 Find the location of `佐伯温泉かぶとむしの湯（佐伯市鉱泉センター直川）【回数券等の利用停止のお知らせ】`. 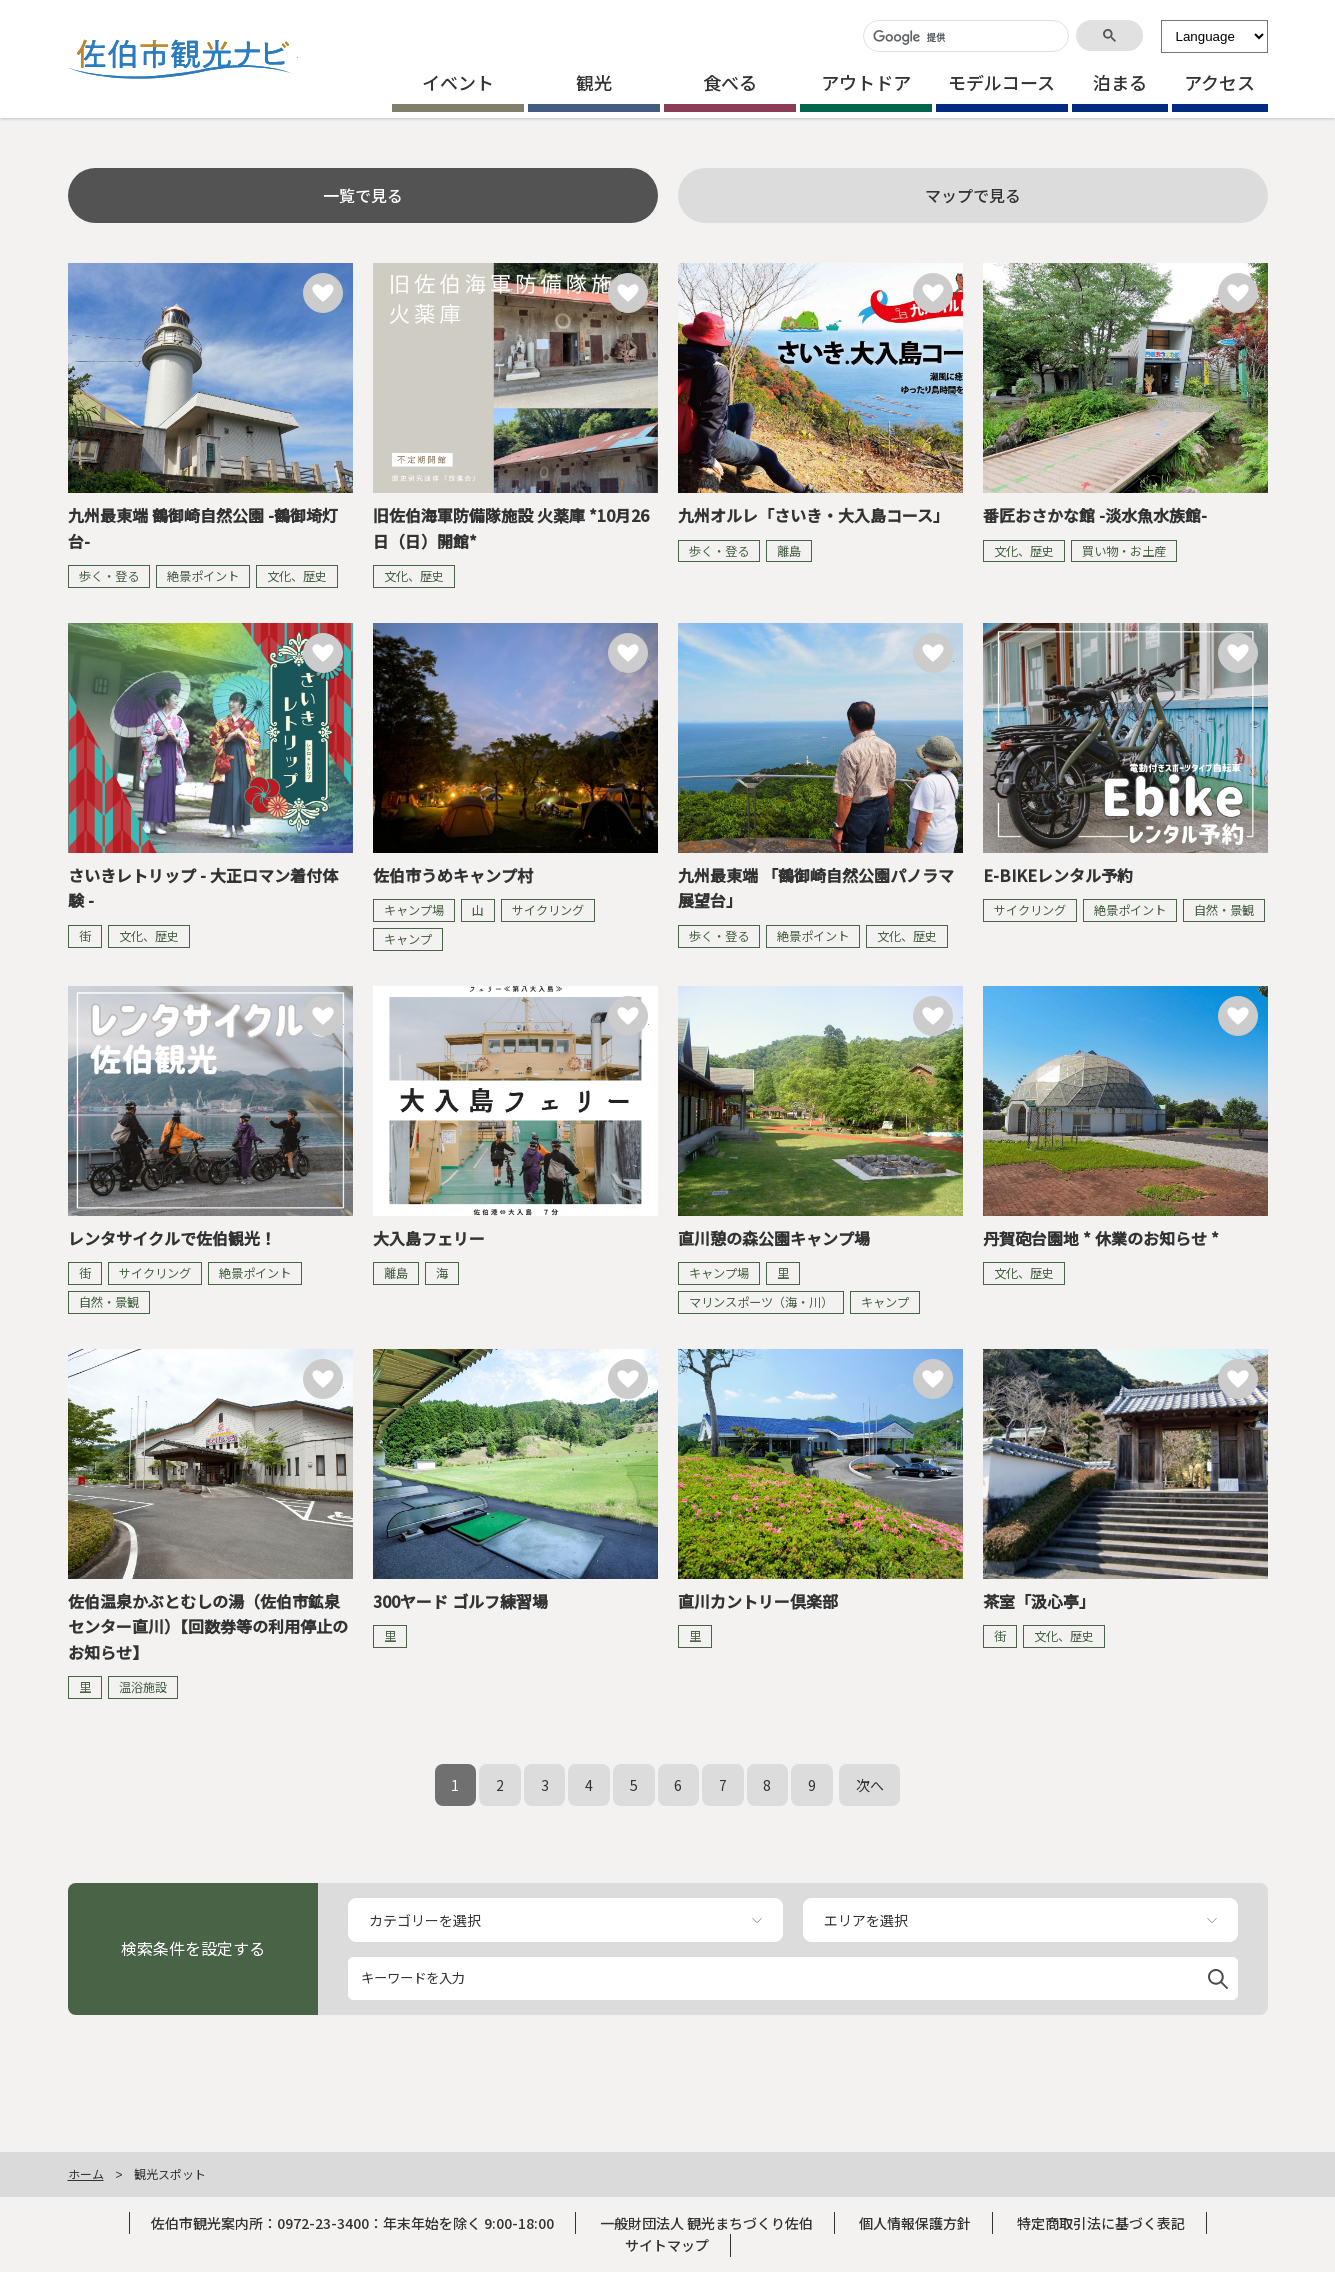

佐伯温泉かぶとむしの湯（佐伯市鉱泉センター直川）【回数券等の利用停止のお知らせ】 is located at coordinates (208, 1626).